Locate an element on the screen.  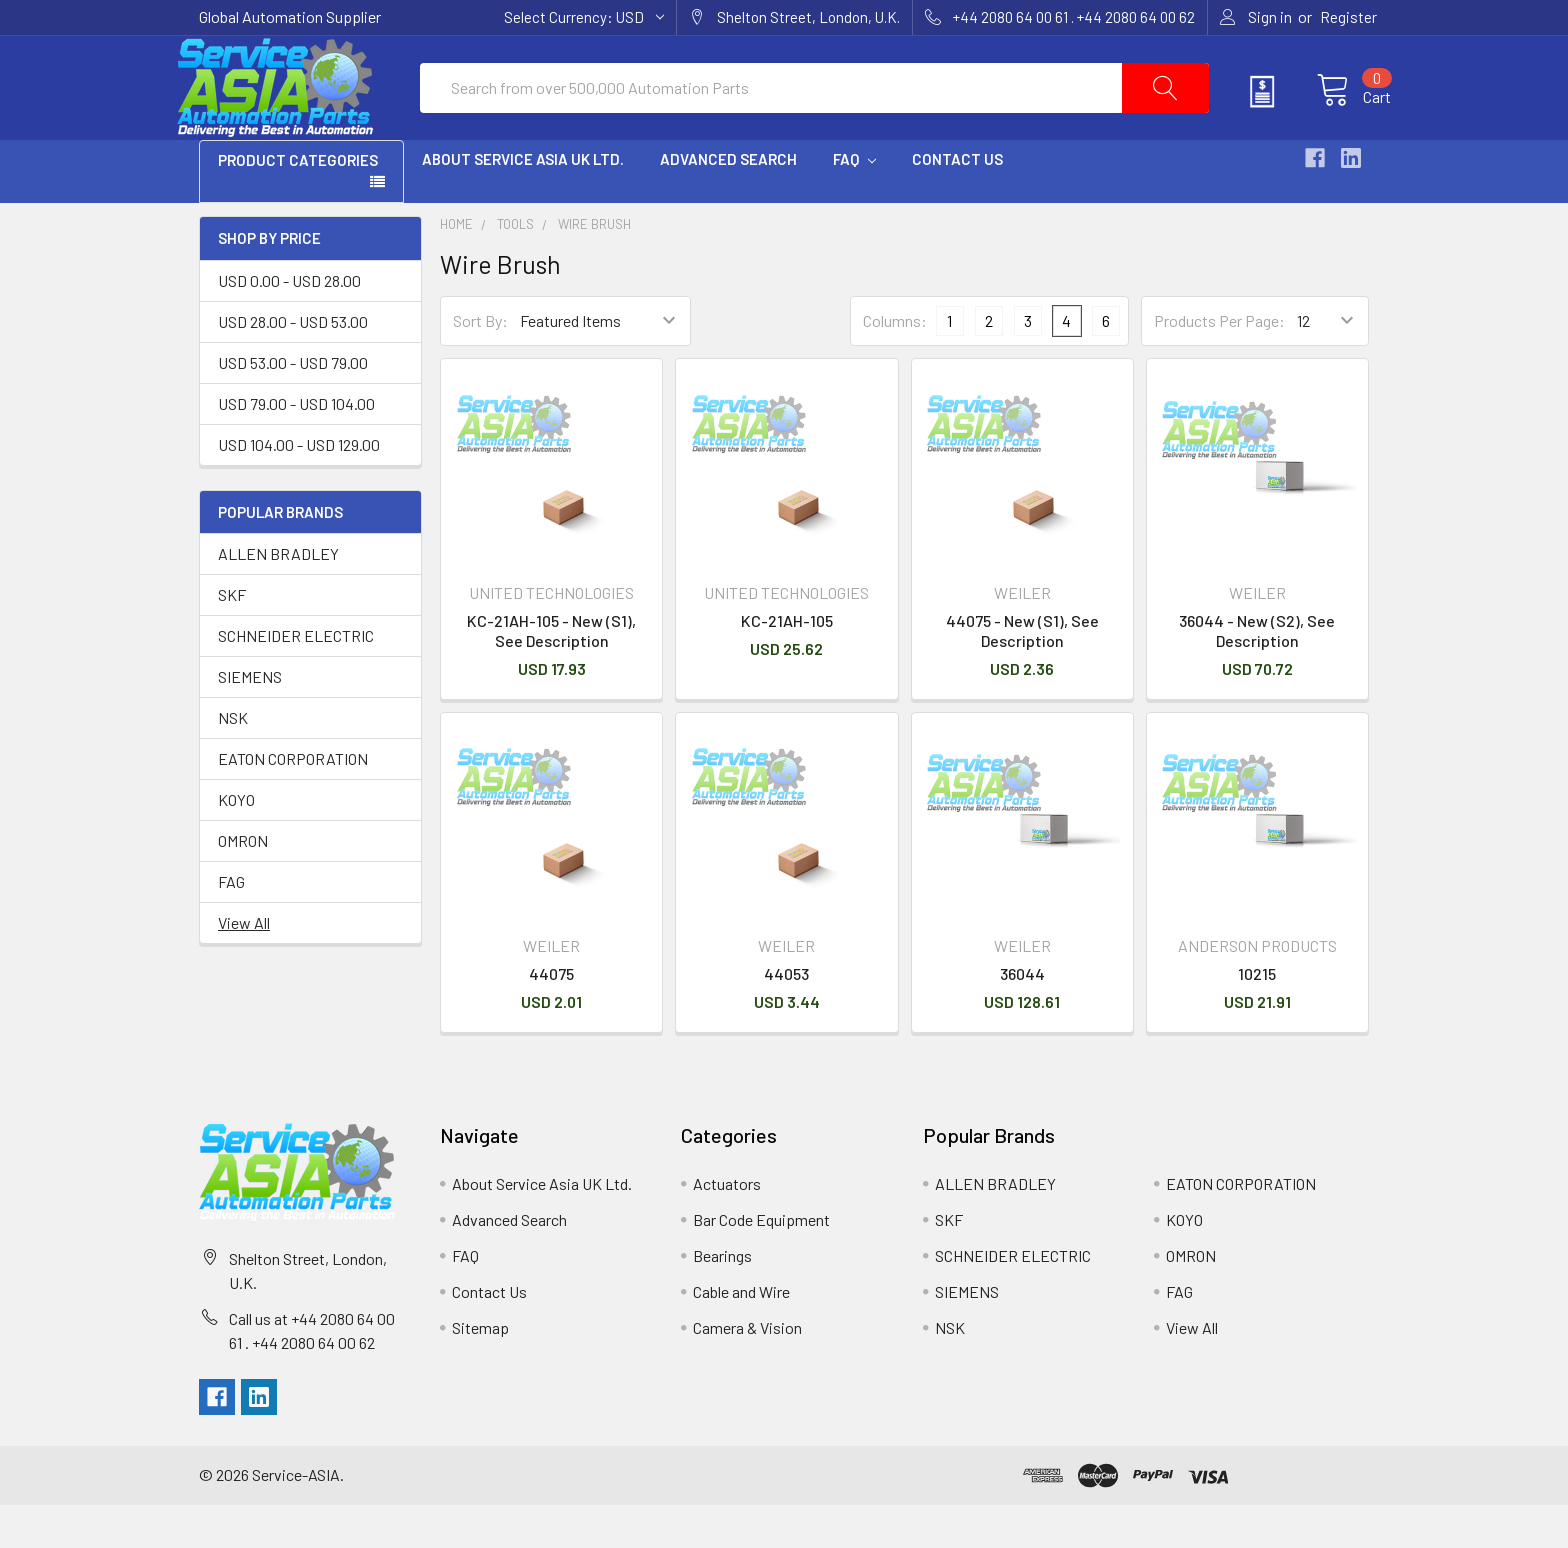
View All is located at coordinates (244, 966).